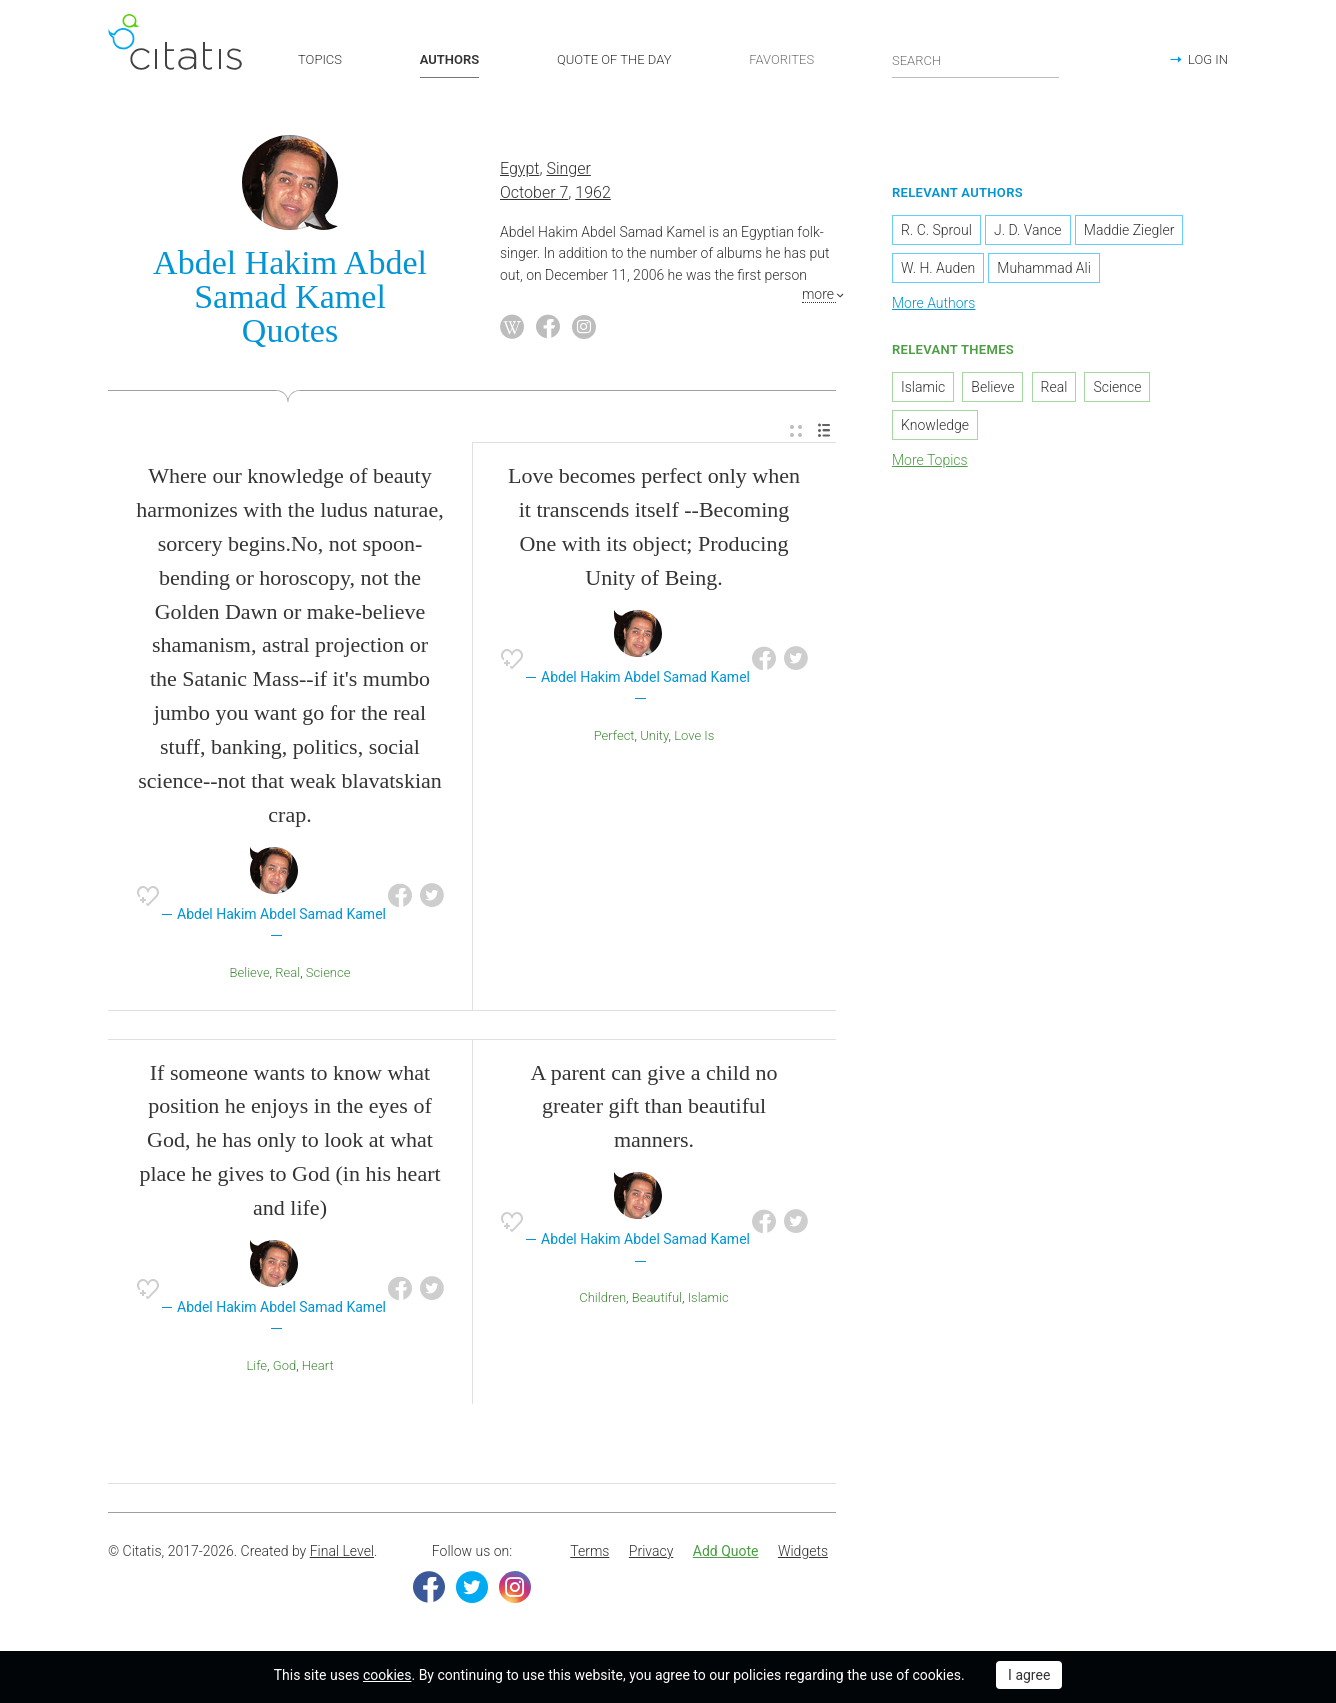 This screenshot has width=1336, height=1703. I want to click on Life, so click(256, 1365).